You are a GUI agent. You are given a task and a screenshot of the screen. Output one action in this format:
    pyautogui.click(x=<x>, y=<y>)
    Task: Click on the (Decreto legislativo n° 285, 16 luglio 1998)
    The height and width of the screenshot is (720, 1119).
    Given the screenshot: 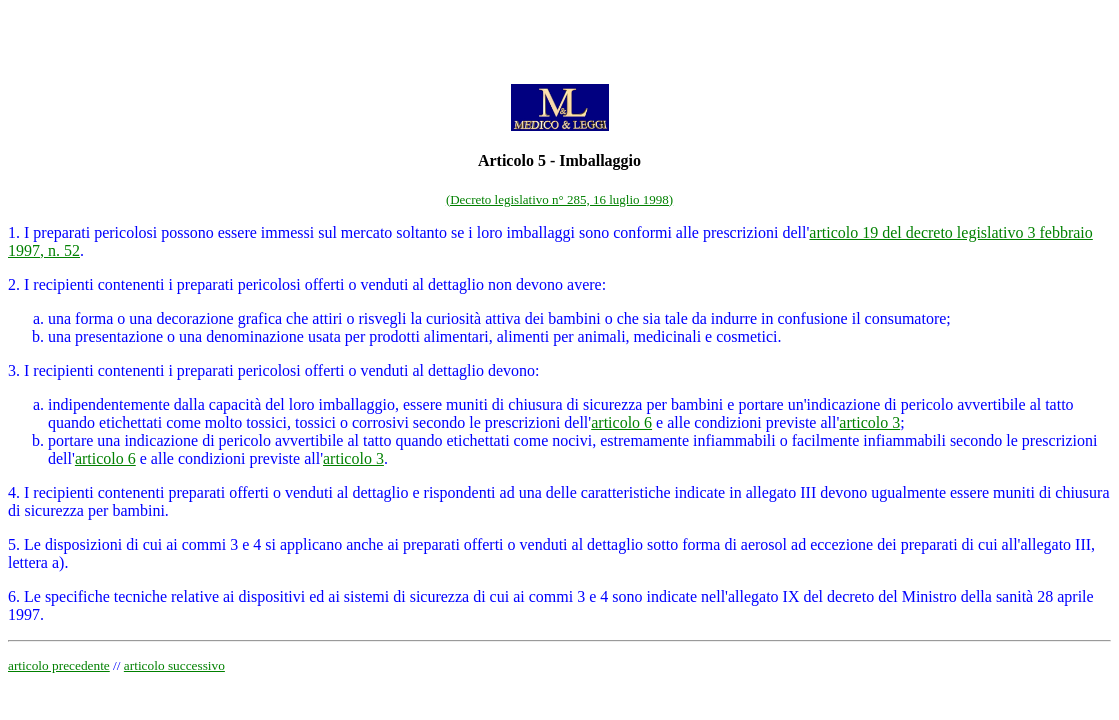 What is the action you would take?
    pyautogui.click(x=559, y=199)
    